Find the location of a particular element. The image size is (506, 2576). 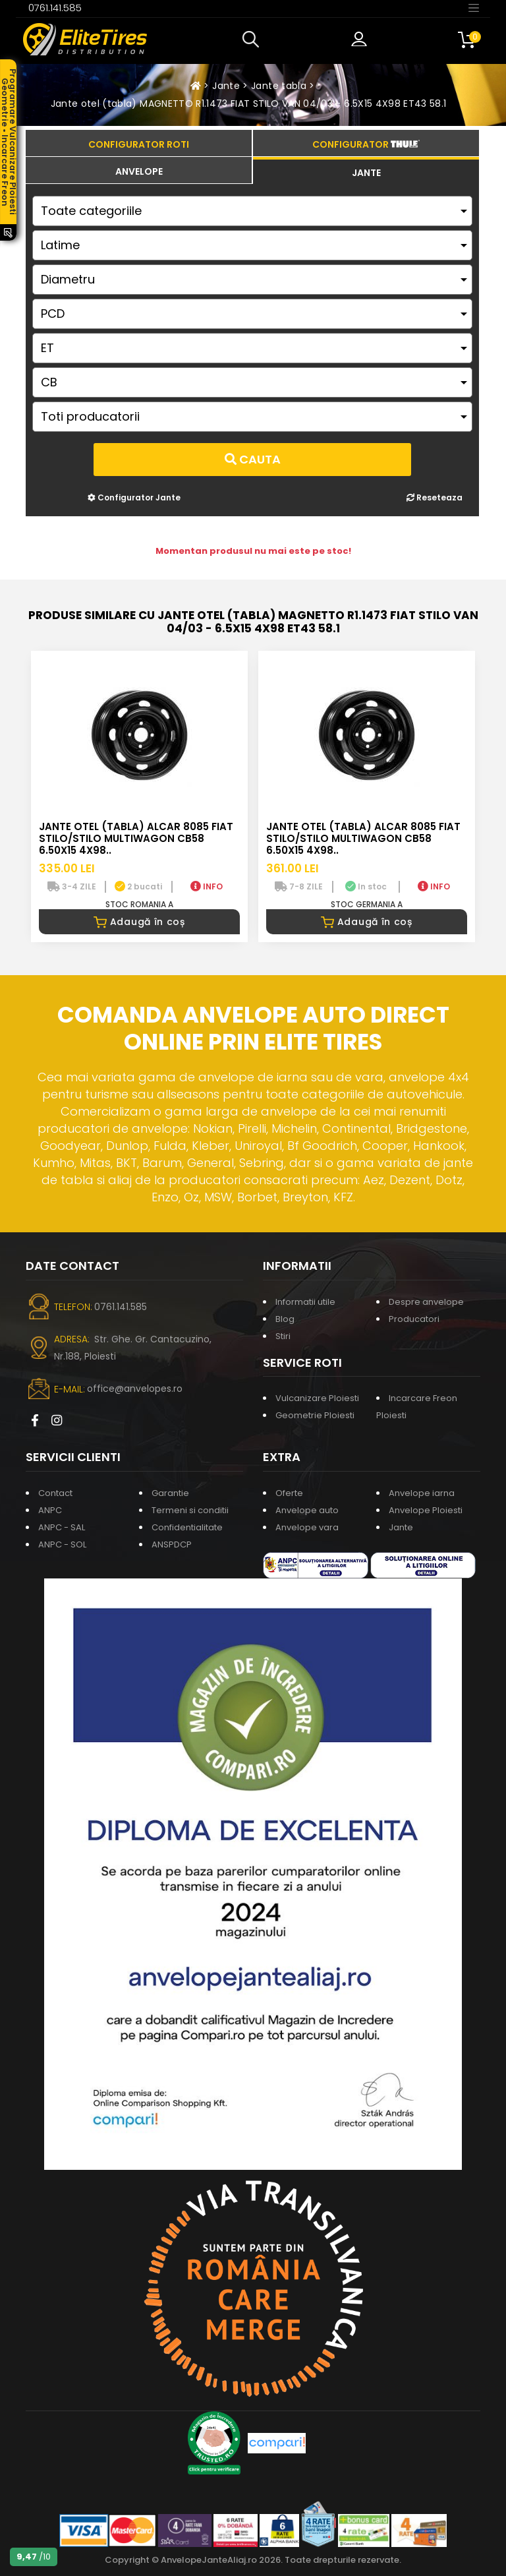

Adaugă în coș is located at coordinates (139, 921).